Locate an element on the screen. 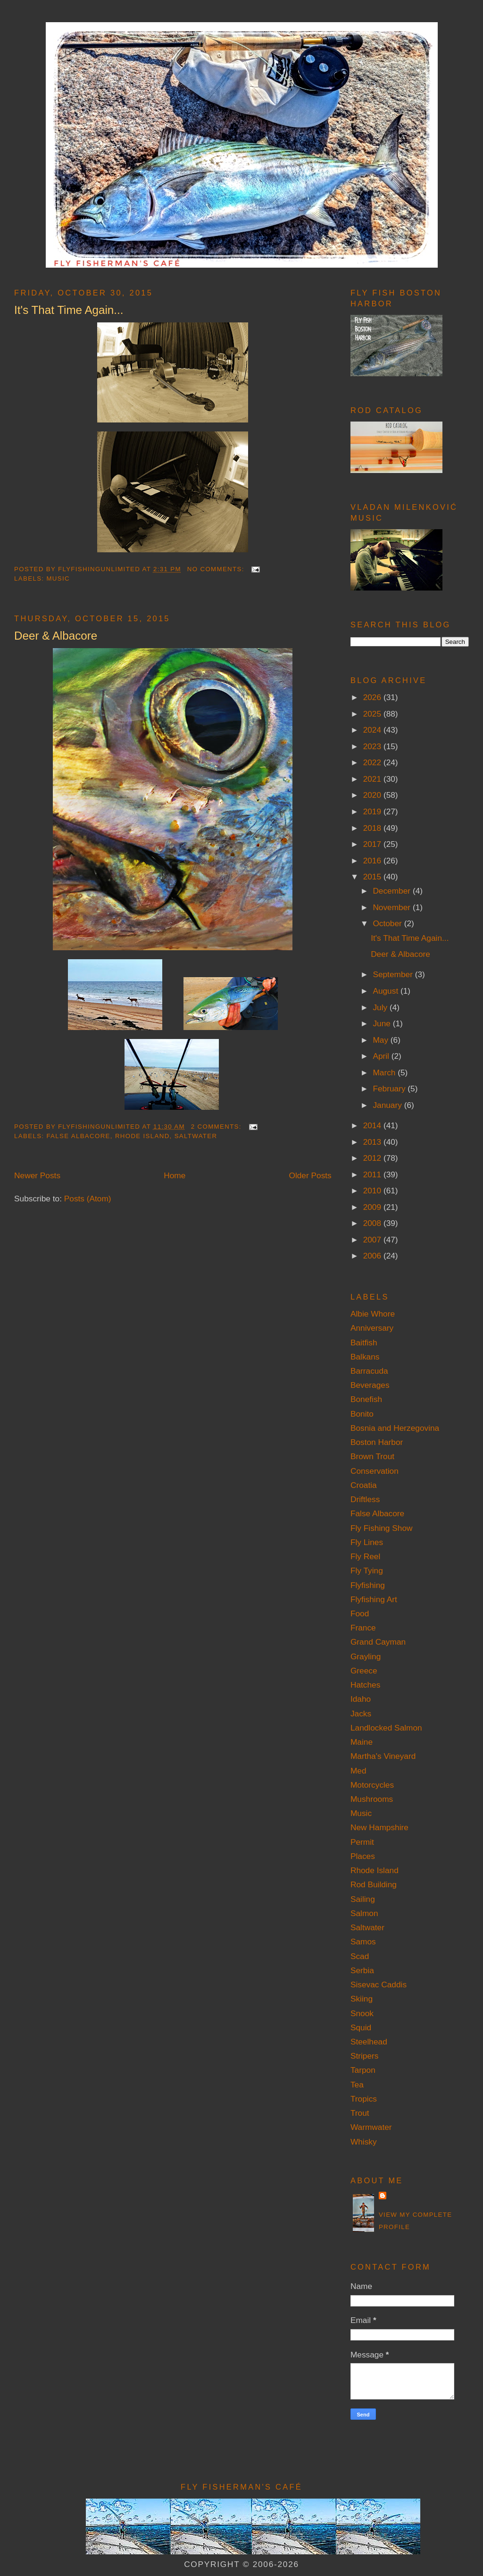 The width and height of the screenshot is (483, 2576). 2023 is located at coordinates (373, 746).